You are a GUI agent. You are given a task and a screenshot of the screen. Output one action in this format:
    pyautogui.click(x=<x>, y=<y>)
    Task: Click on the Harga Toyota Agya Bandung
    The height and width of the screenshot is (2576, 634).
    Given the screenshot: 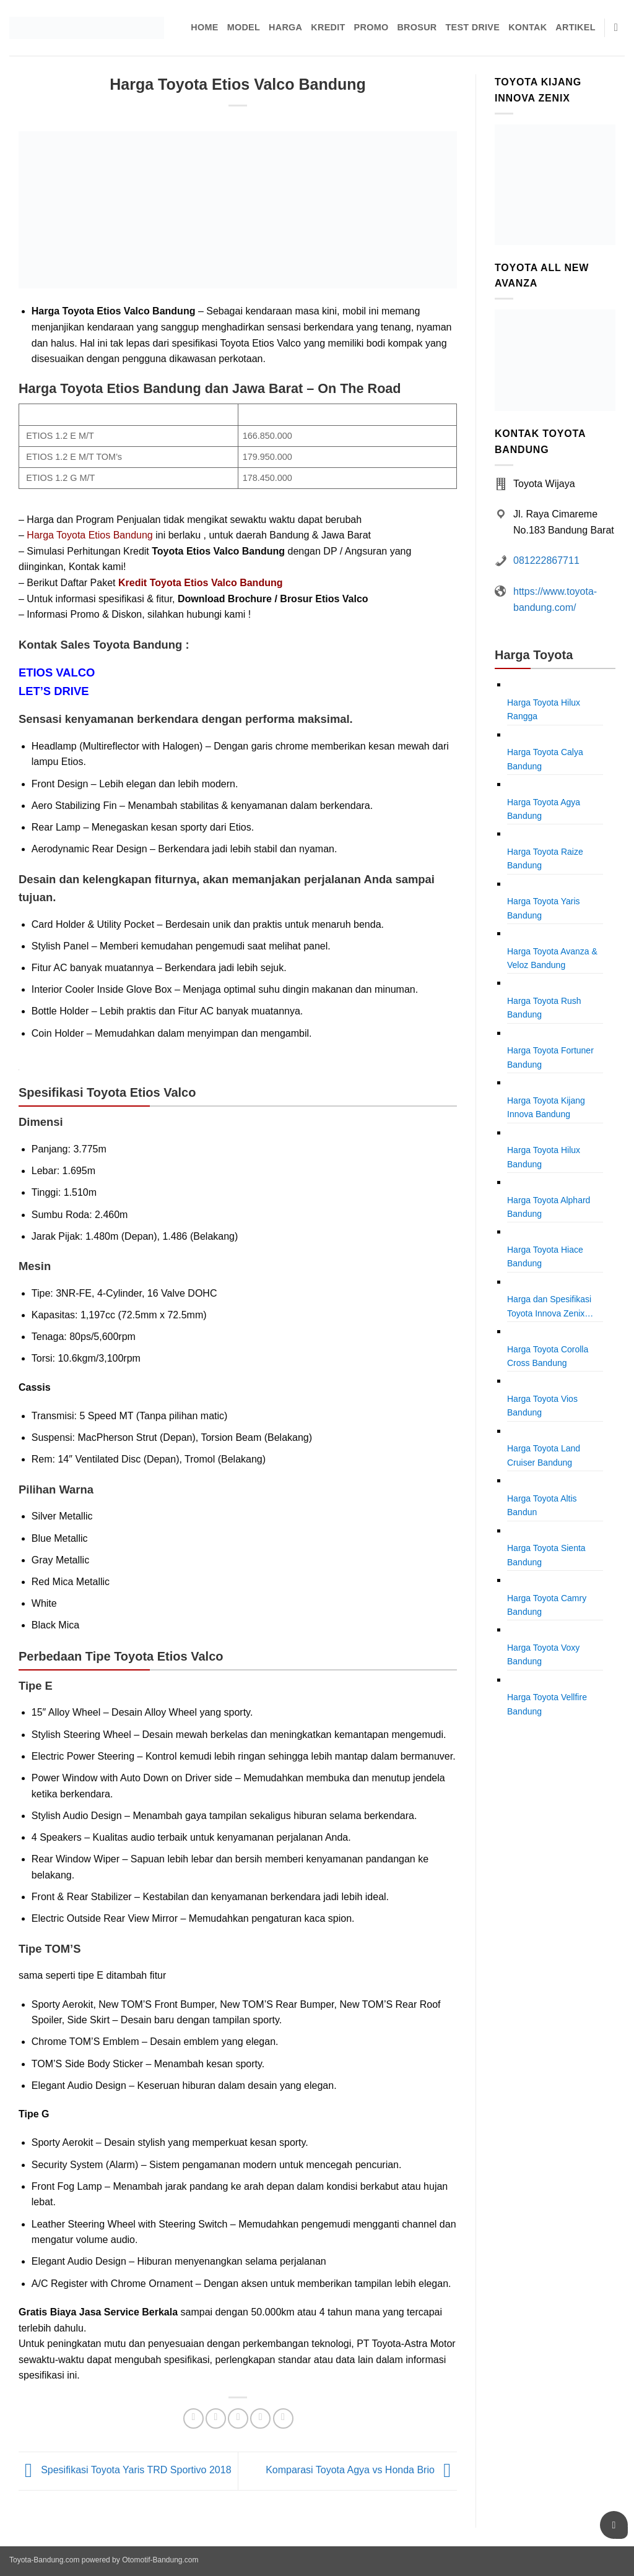 What is the action you would take?
    pyautogui.click(x=543, y=809)
    